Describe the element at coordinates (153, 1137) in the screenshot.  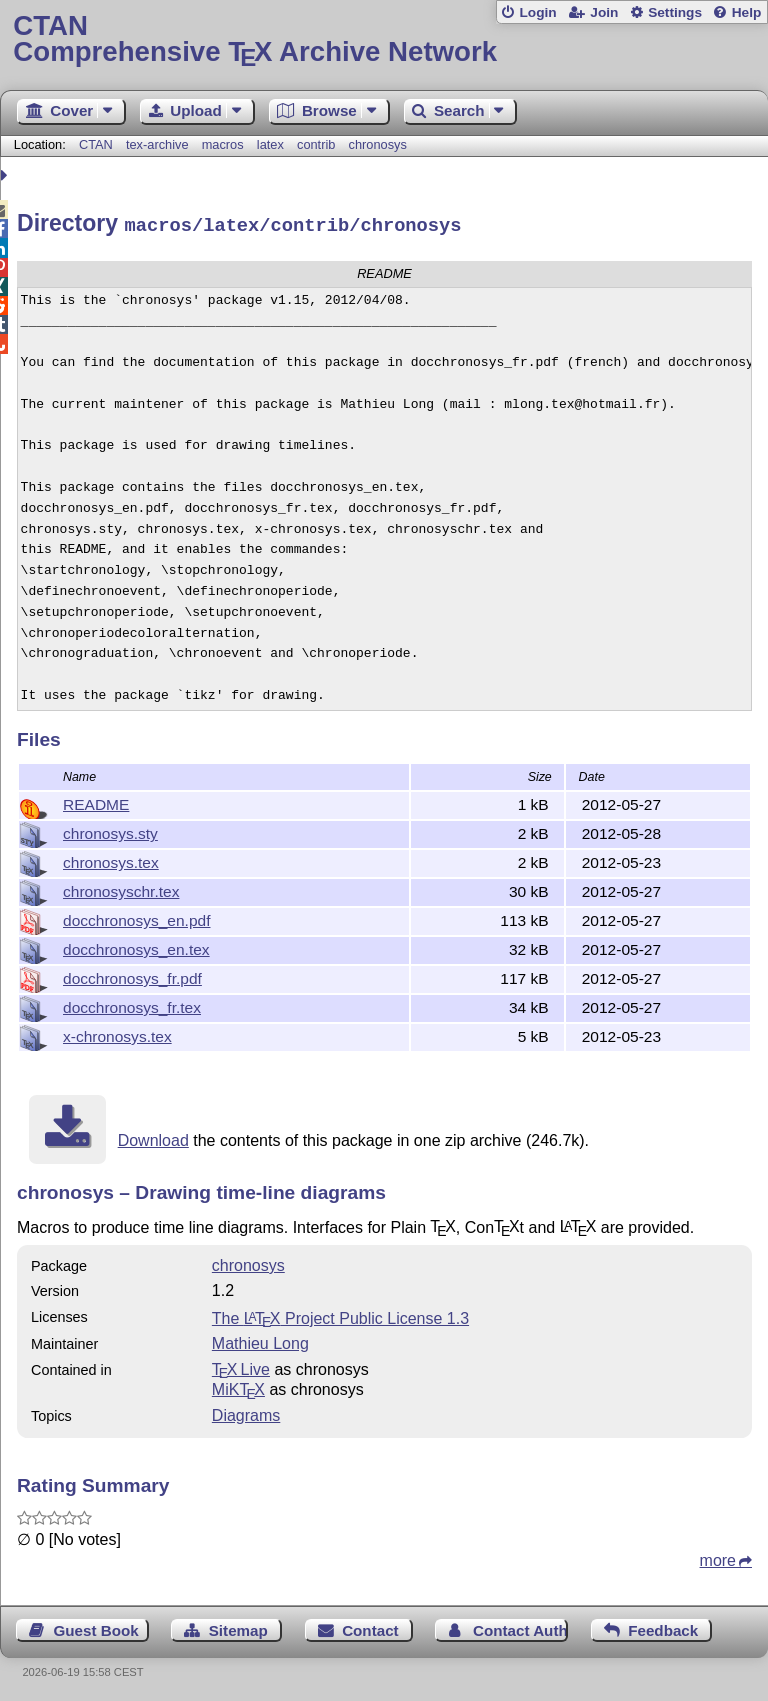
I see `Download` at that location.